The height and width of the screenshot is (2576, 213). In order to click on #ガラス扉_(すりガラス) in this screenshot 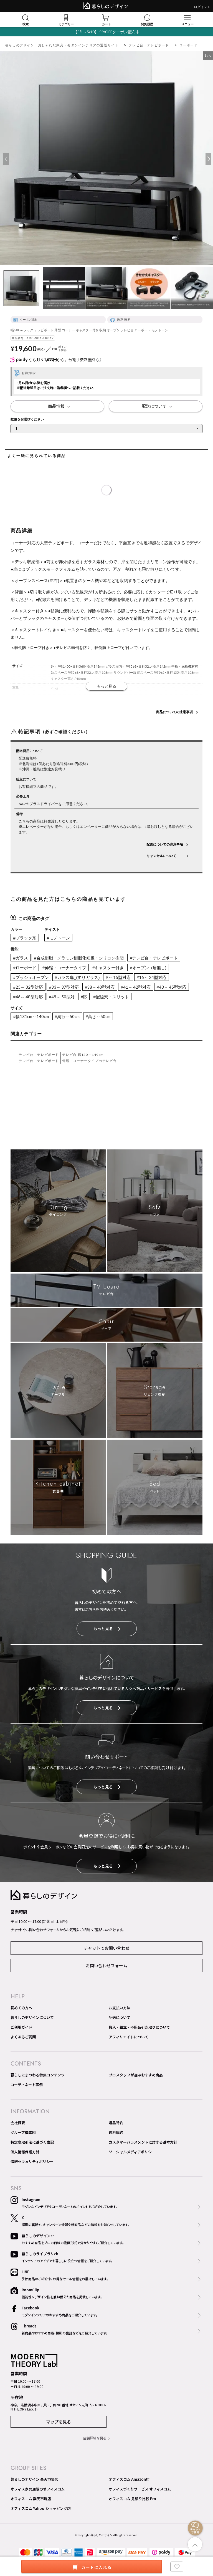, I will do `click(77, 977)`.